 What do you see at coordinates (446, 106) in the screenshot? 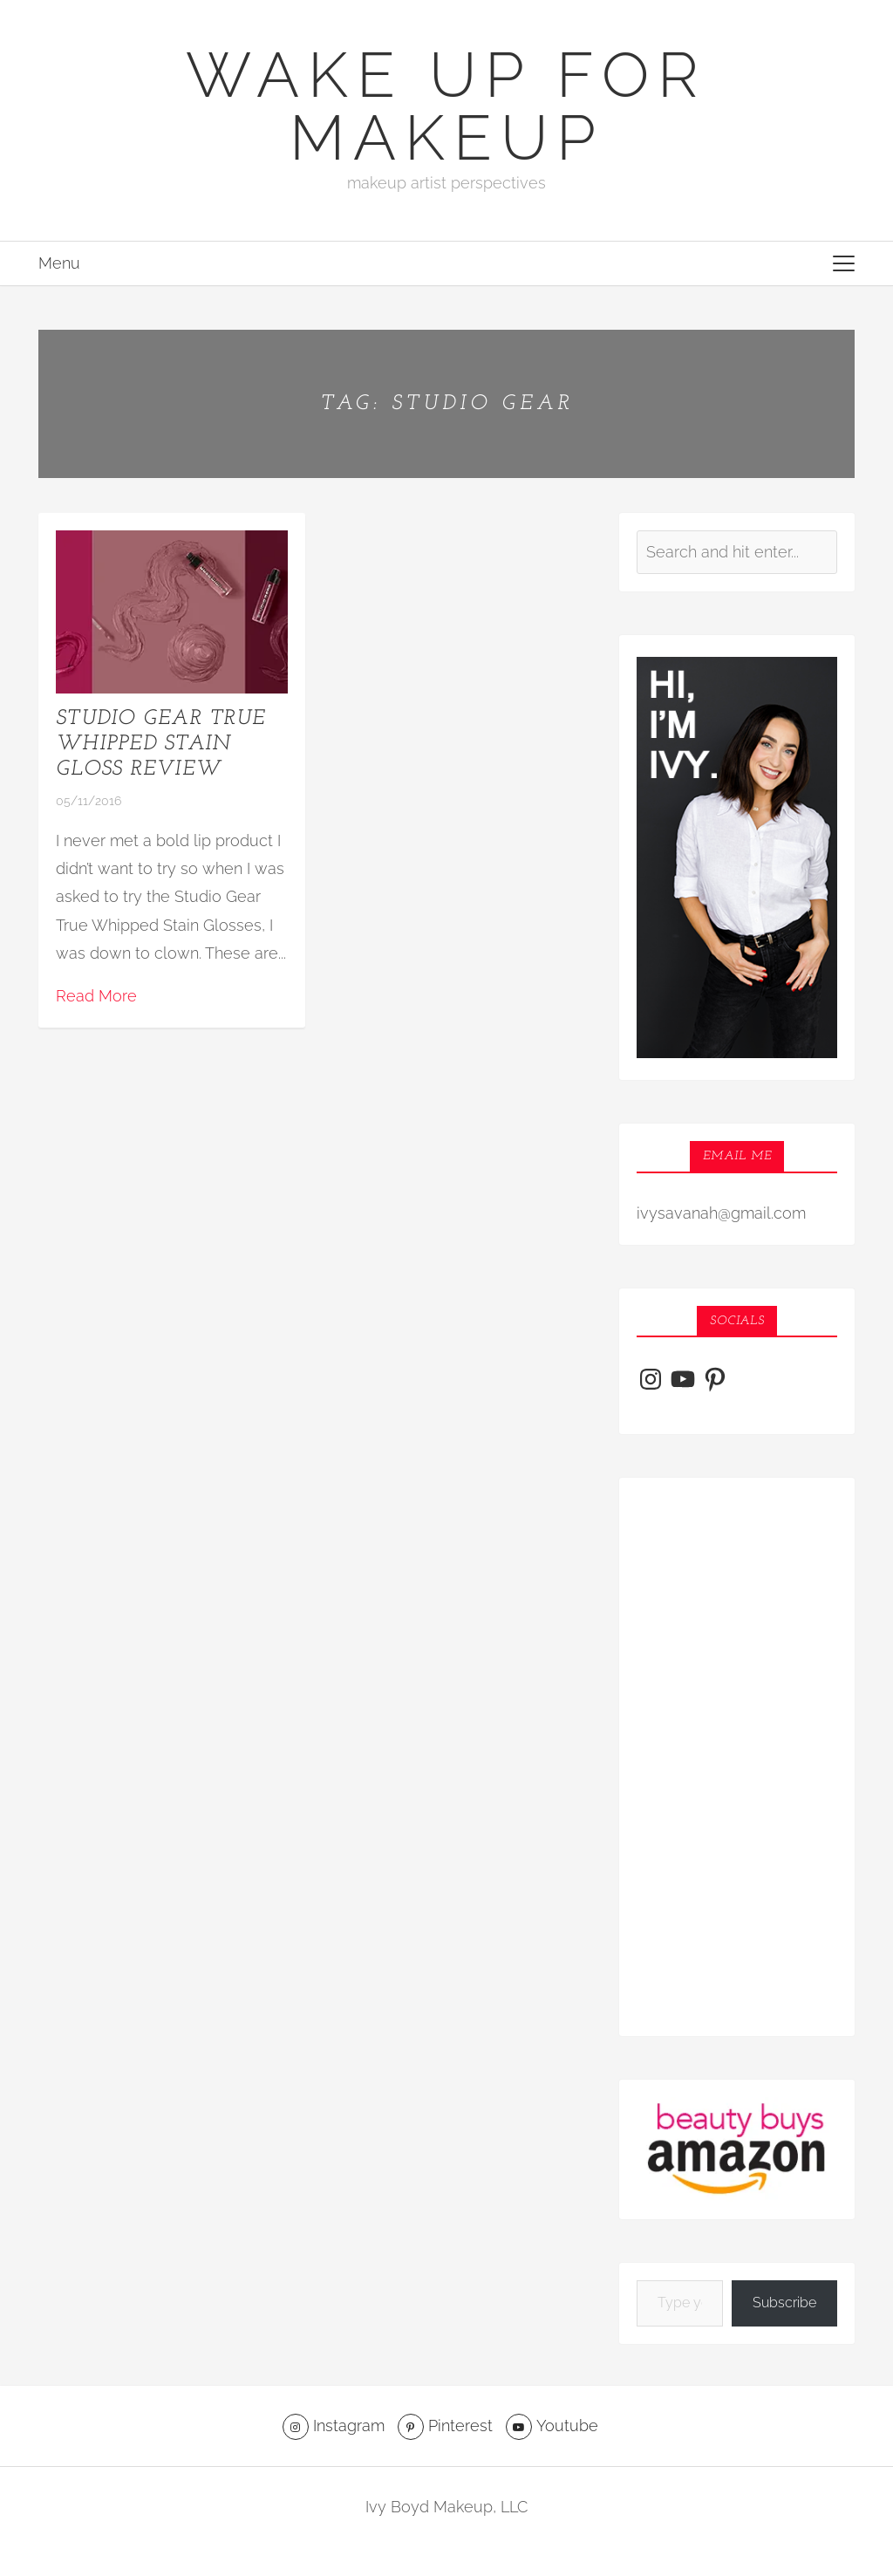
I see `Wake Up For Makeup` at bounding box center [446, 106].